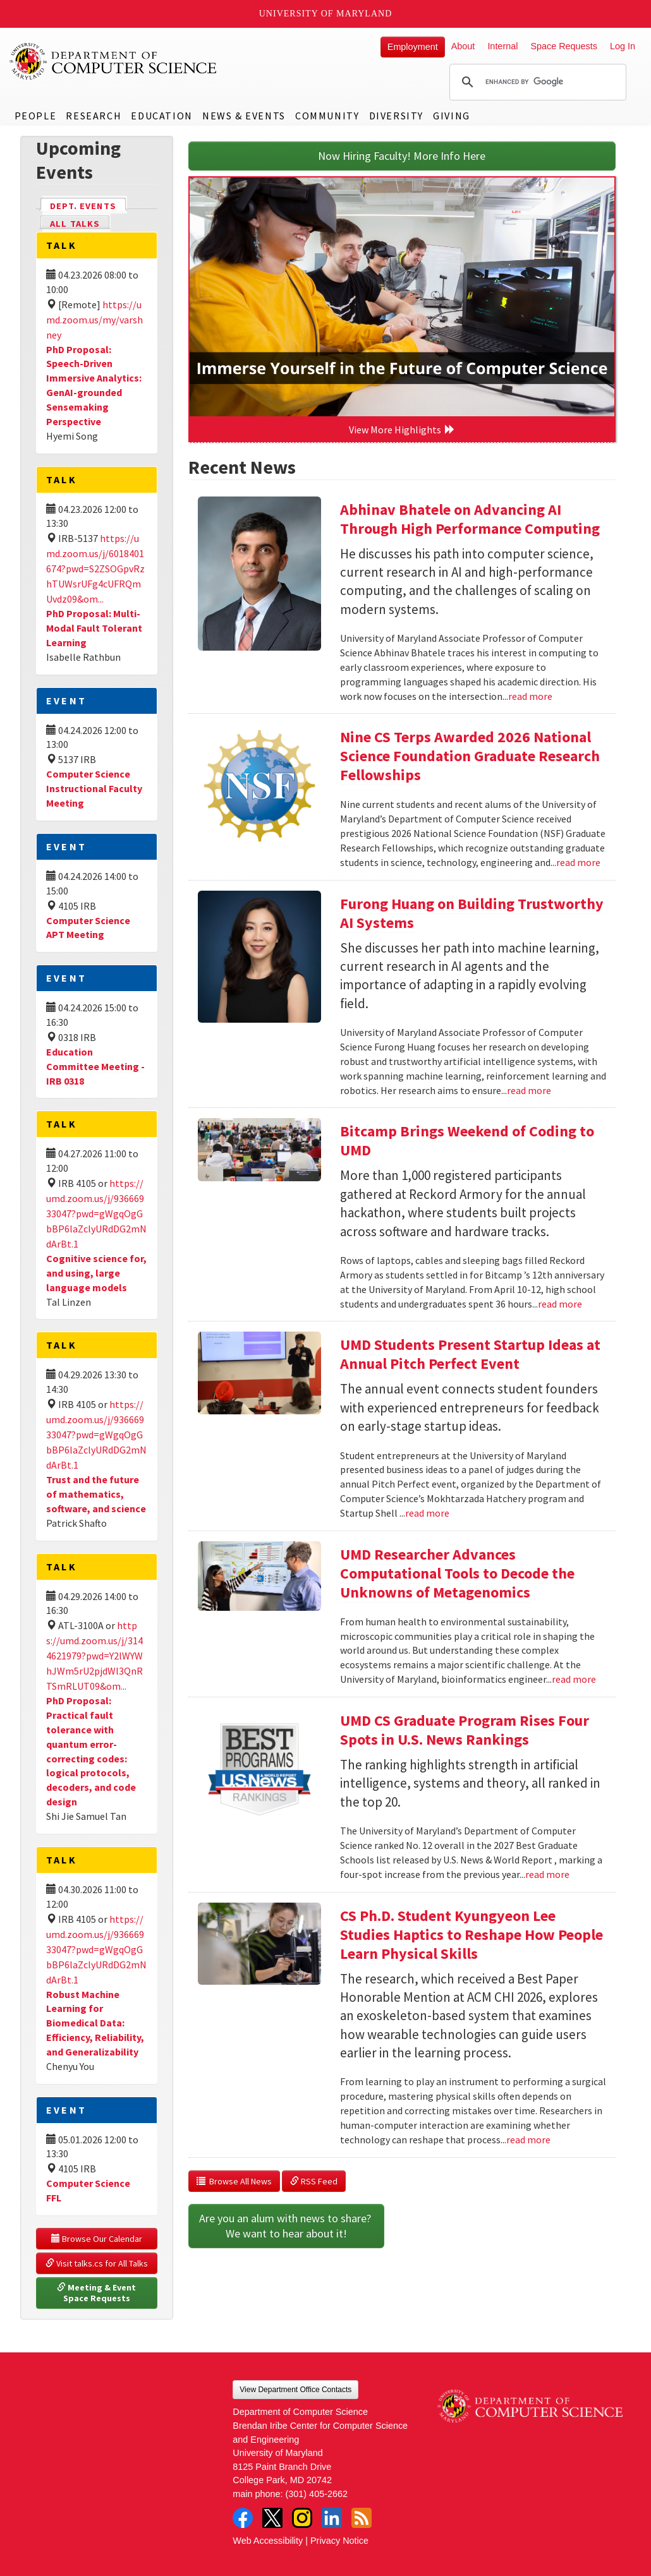  What do you see at coordinates (314, 2181) in the screenshot?
I see `RSS Feed` at bounding box center [314, 2181].